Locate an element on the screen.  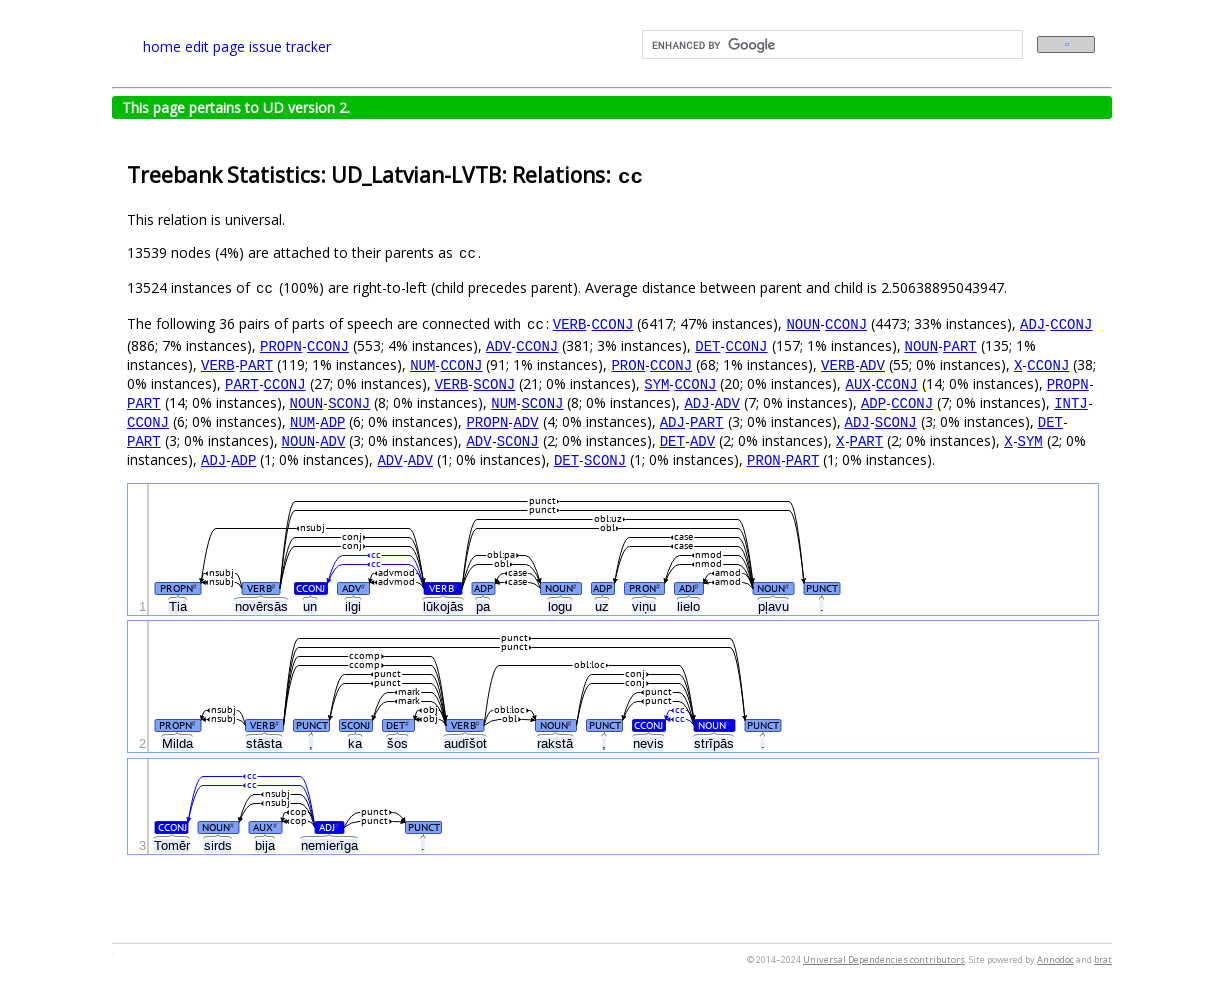
Universal Dependencies contributors is located at coordinates (884, 959).